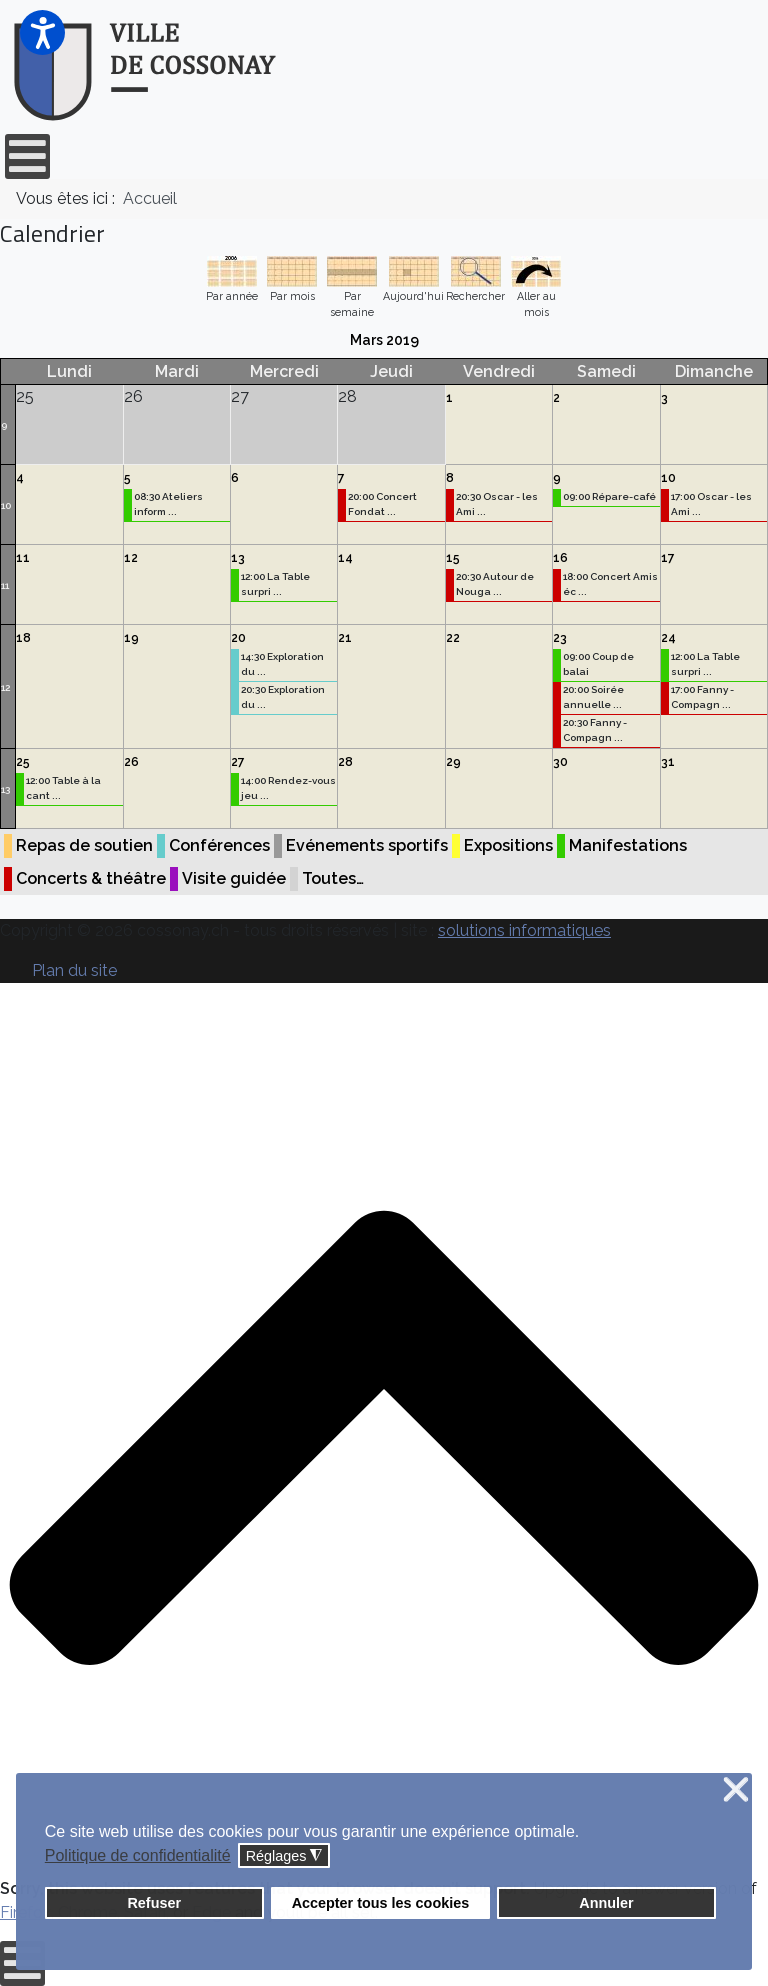 The height and width of the screenshot is (1986, 768). What do you see at coordinates (219, 845) in the screenshot?
I see `Conférences` at bounding box center [219, 845].